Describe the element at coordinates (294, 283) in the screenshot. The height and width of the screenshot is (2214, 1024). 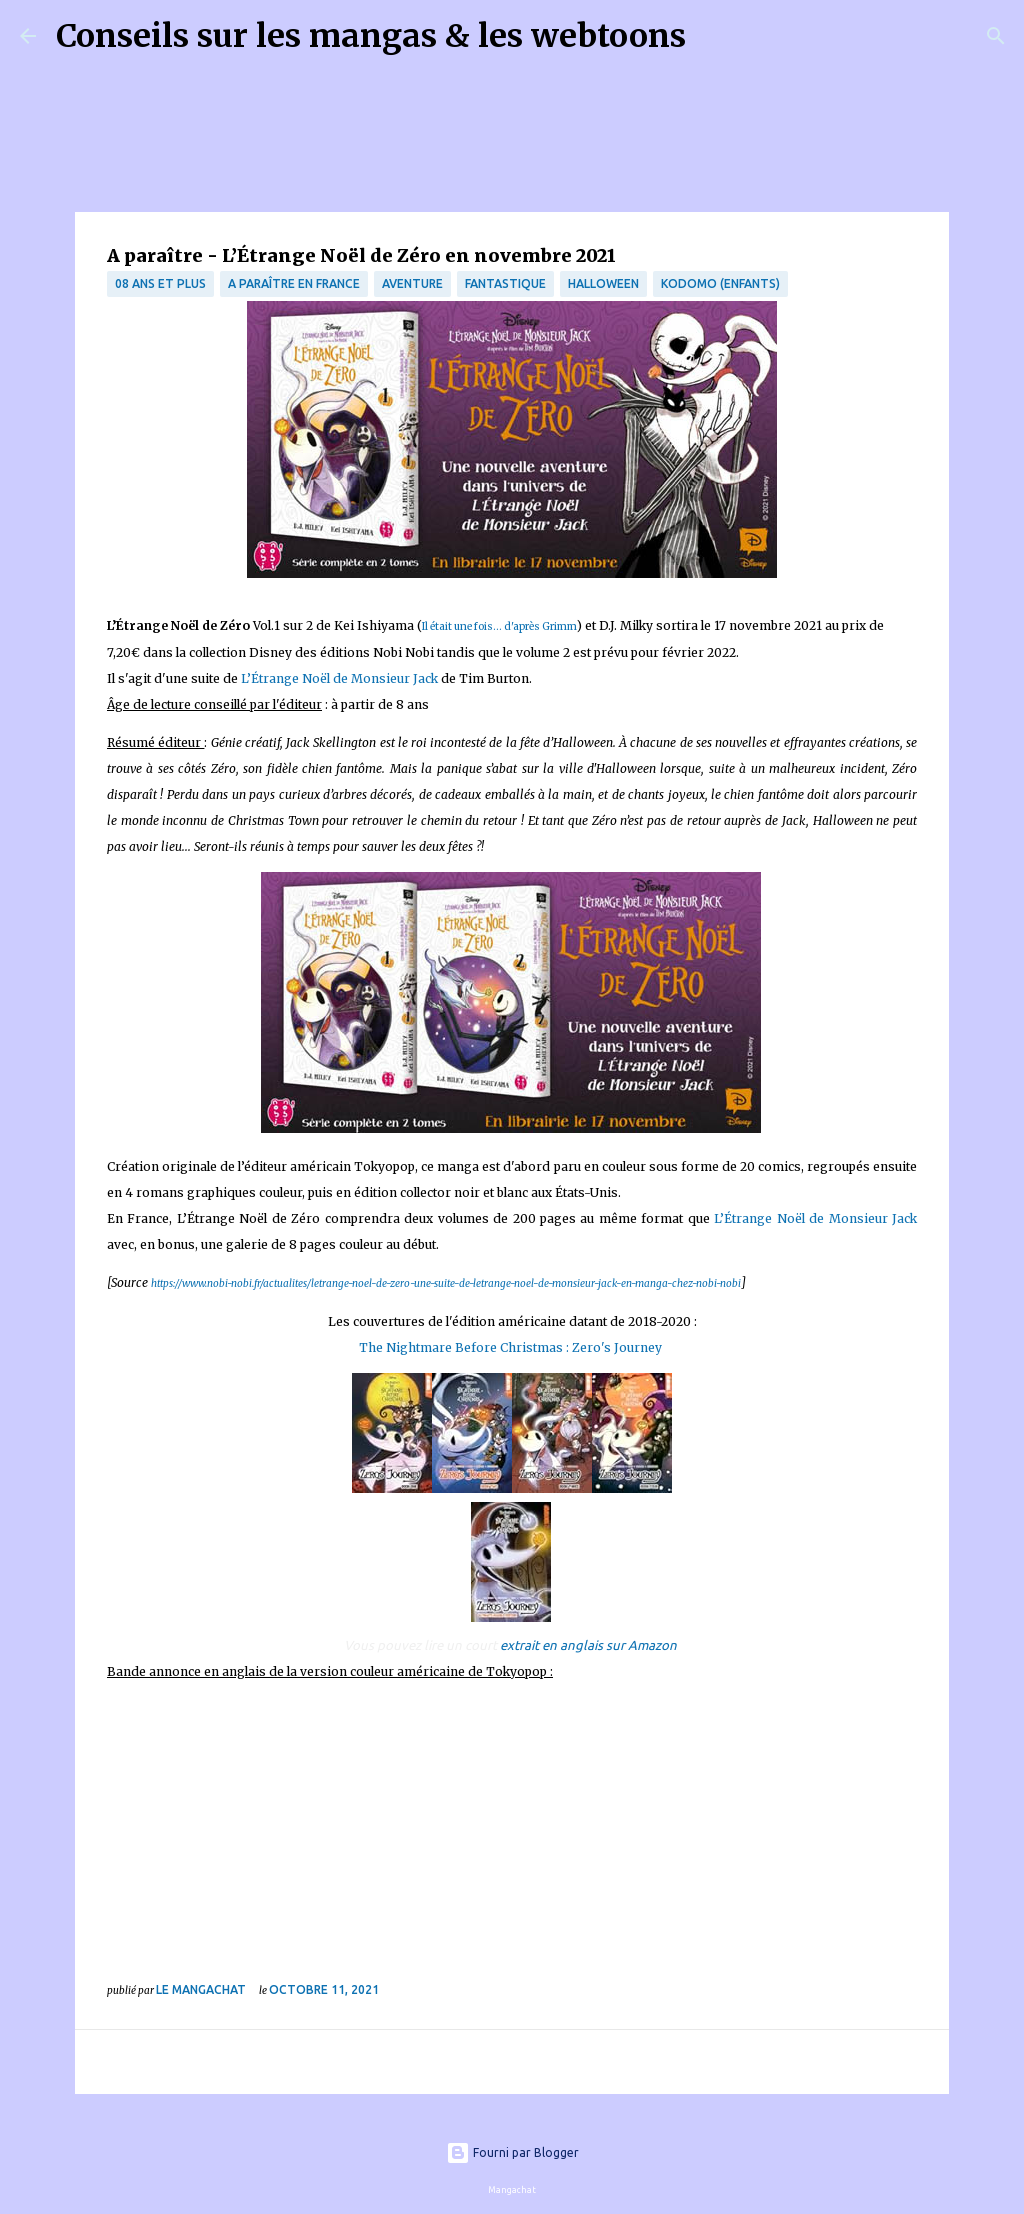
I see `A paraître en France` at that location.